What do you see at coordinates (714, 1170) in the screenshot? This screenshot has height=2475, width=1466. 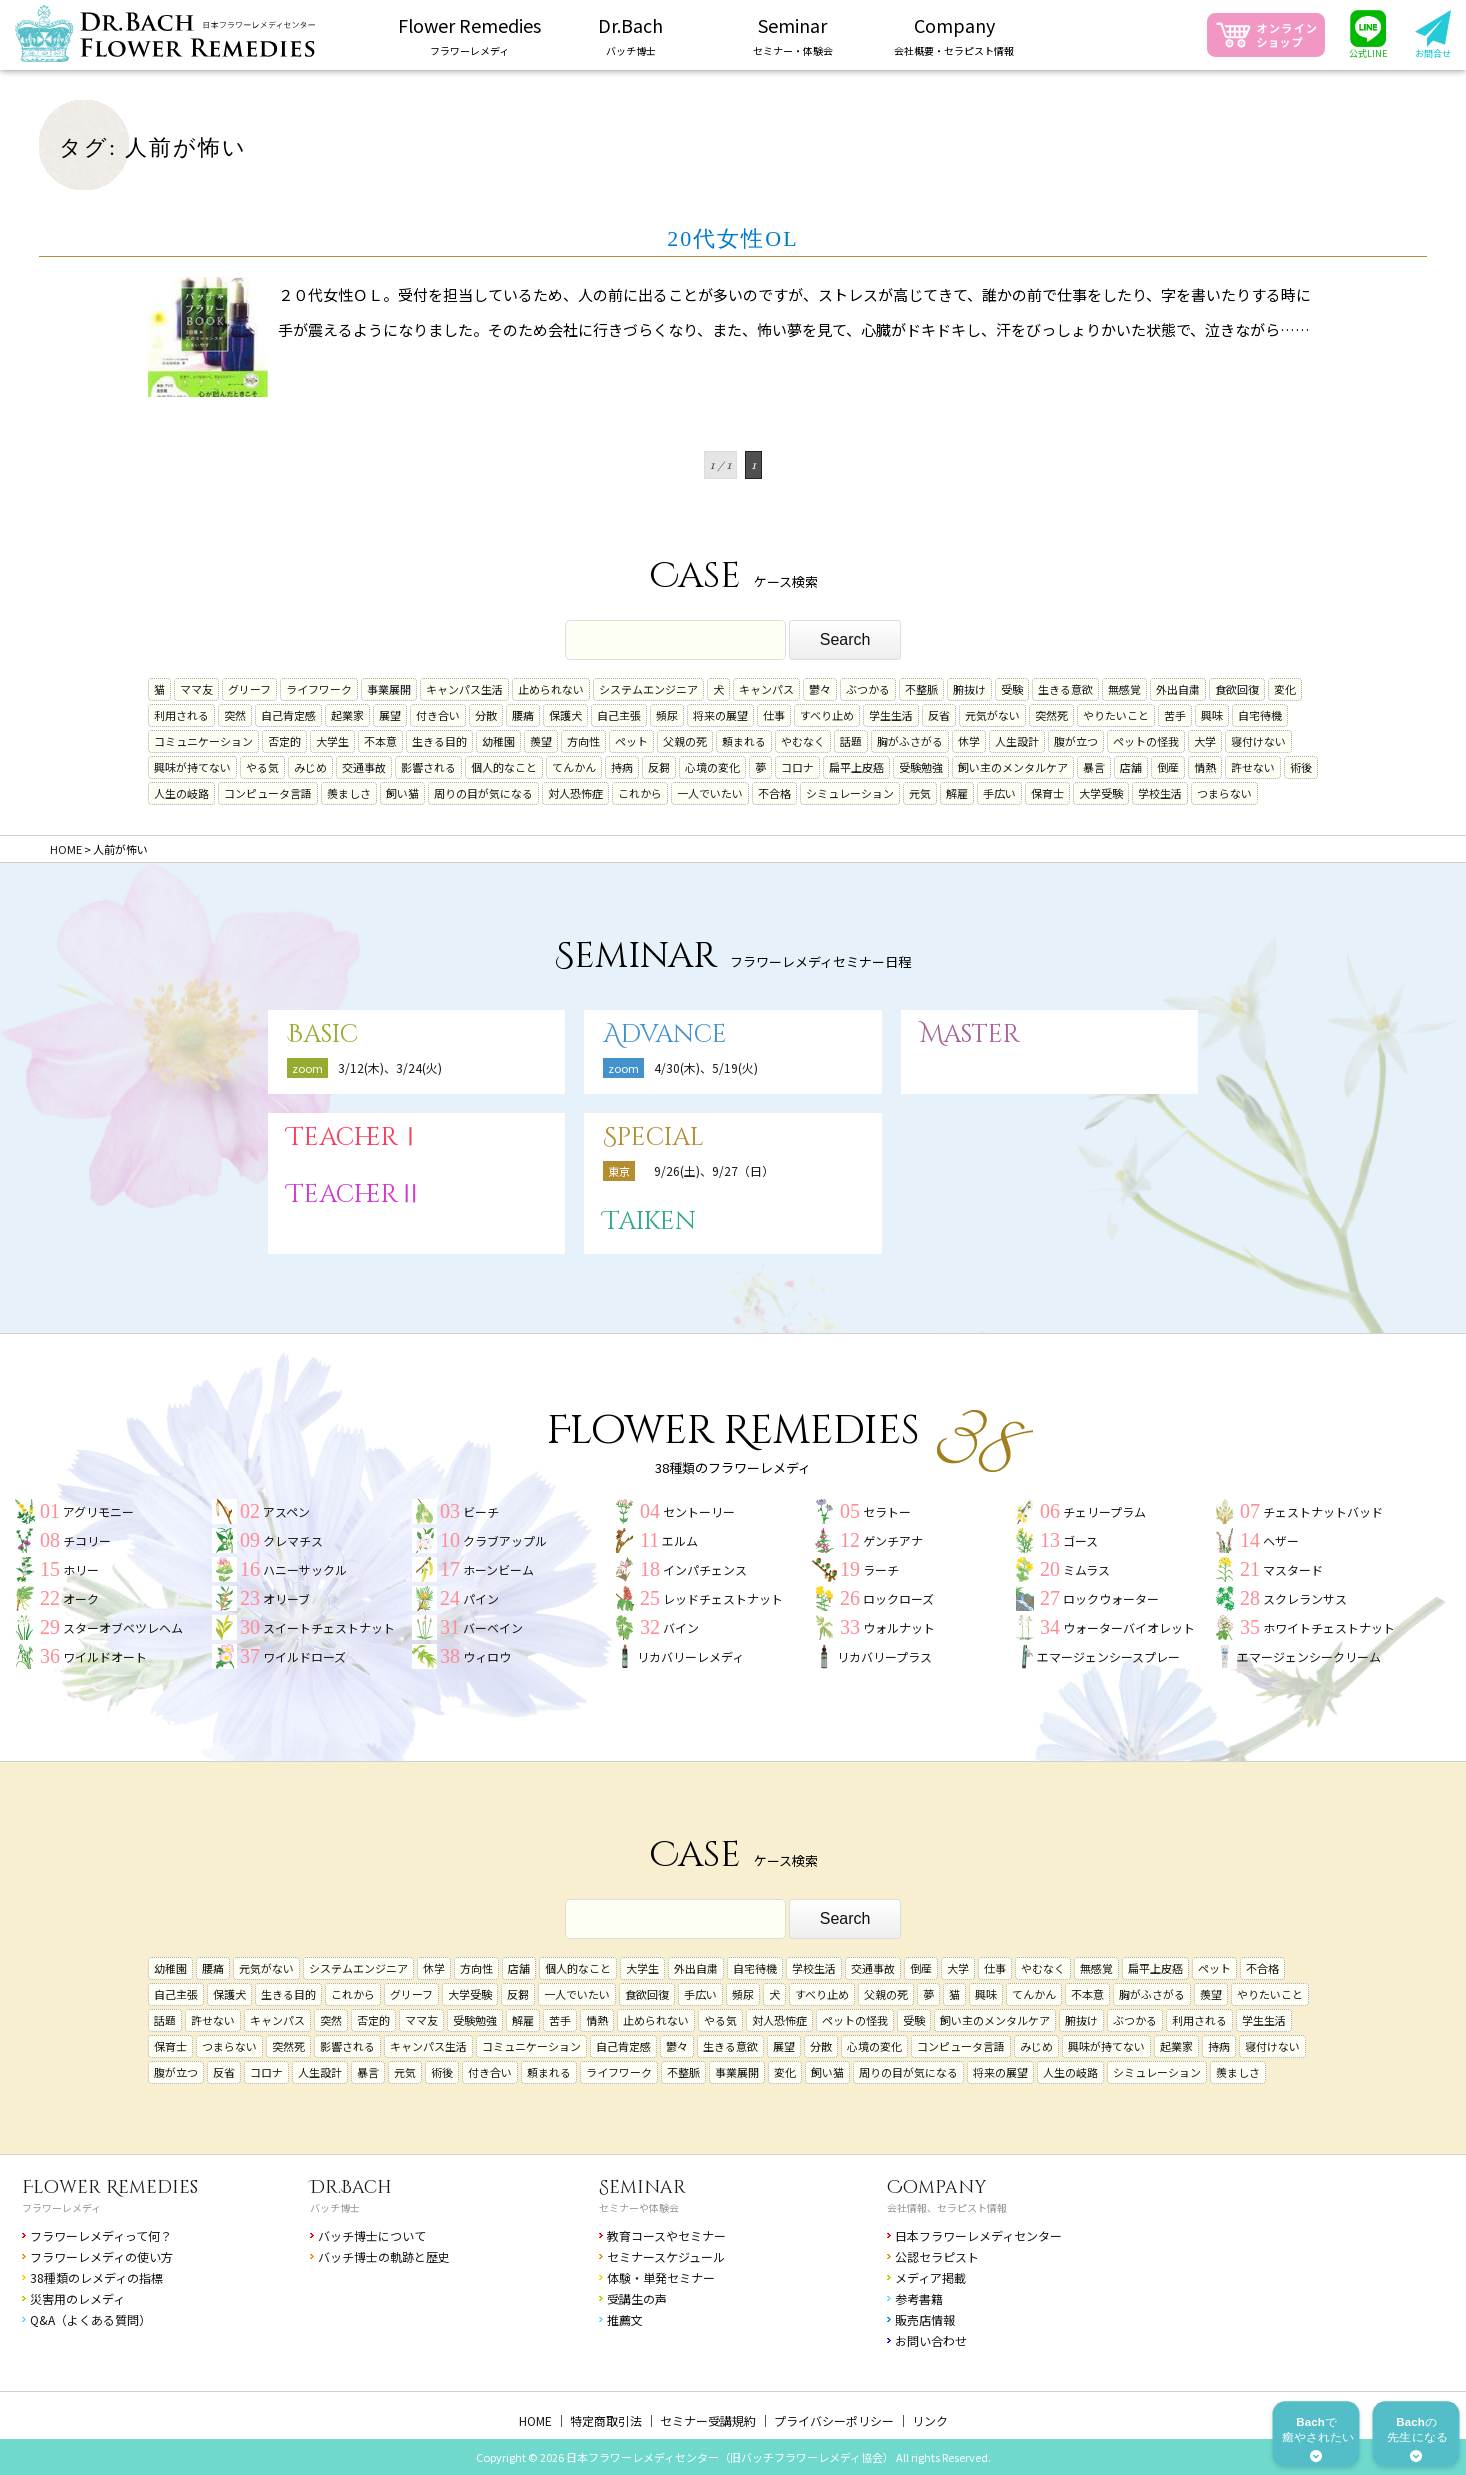 I see `9/26(土)、9/27（日）` at bounding box center [714, 1170].